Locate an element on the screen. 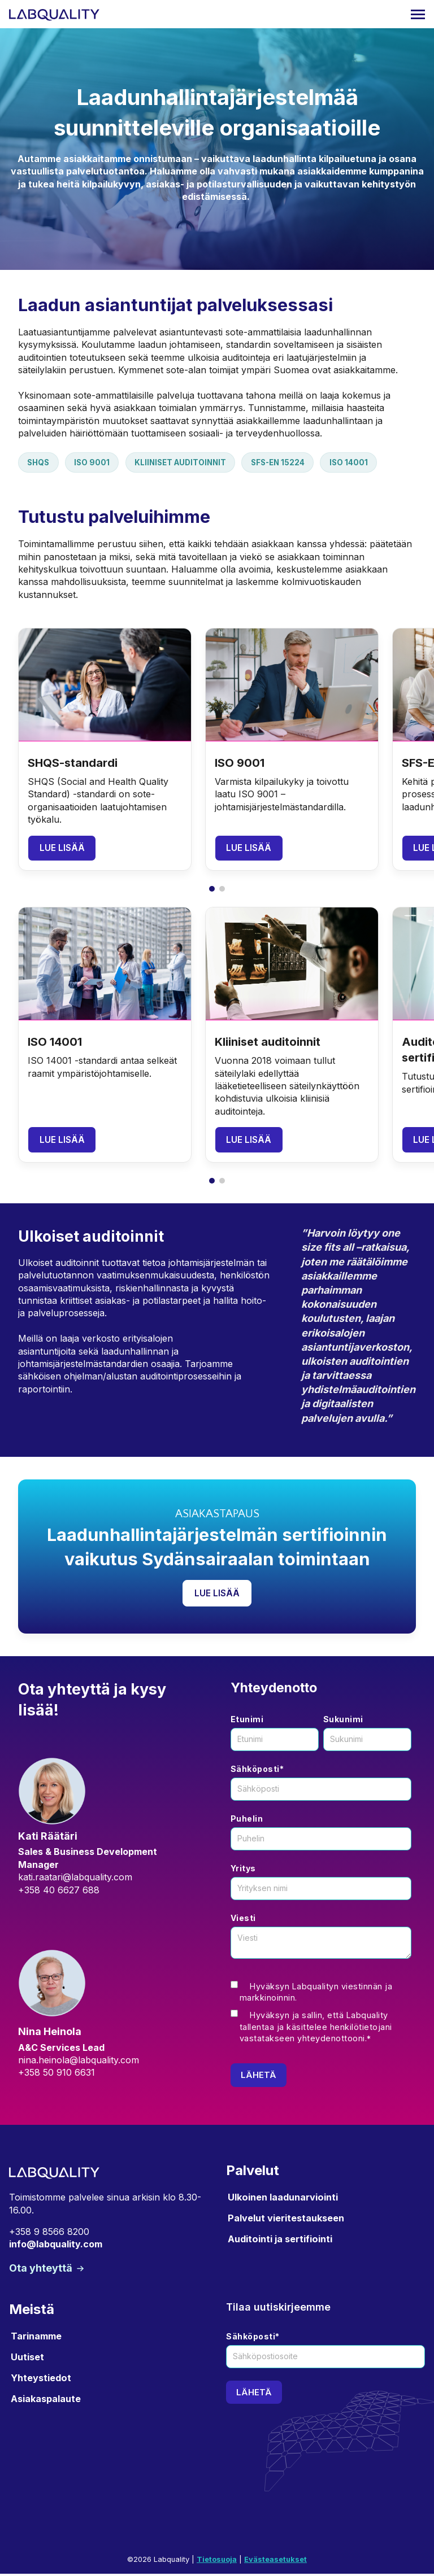 The height and width of the screenshot is (2576, 434). ISO 14001 is located at coordinates (363, 463).